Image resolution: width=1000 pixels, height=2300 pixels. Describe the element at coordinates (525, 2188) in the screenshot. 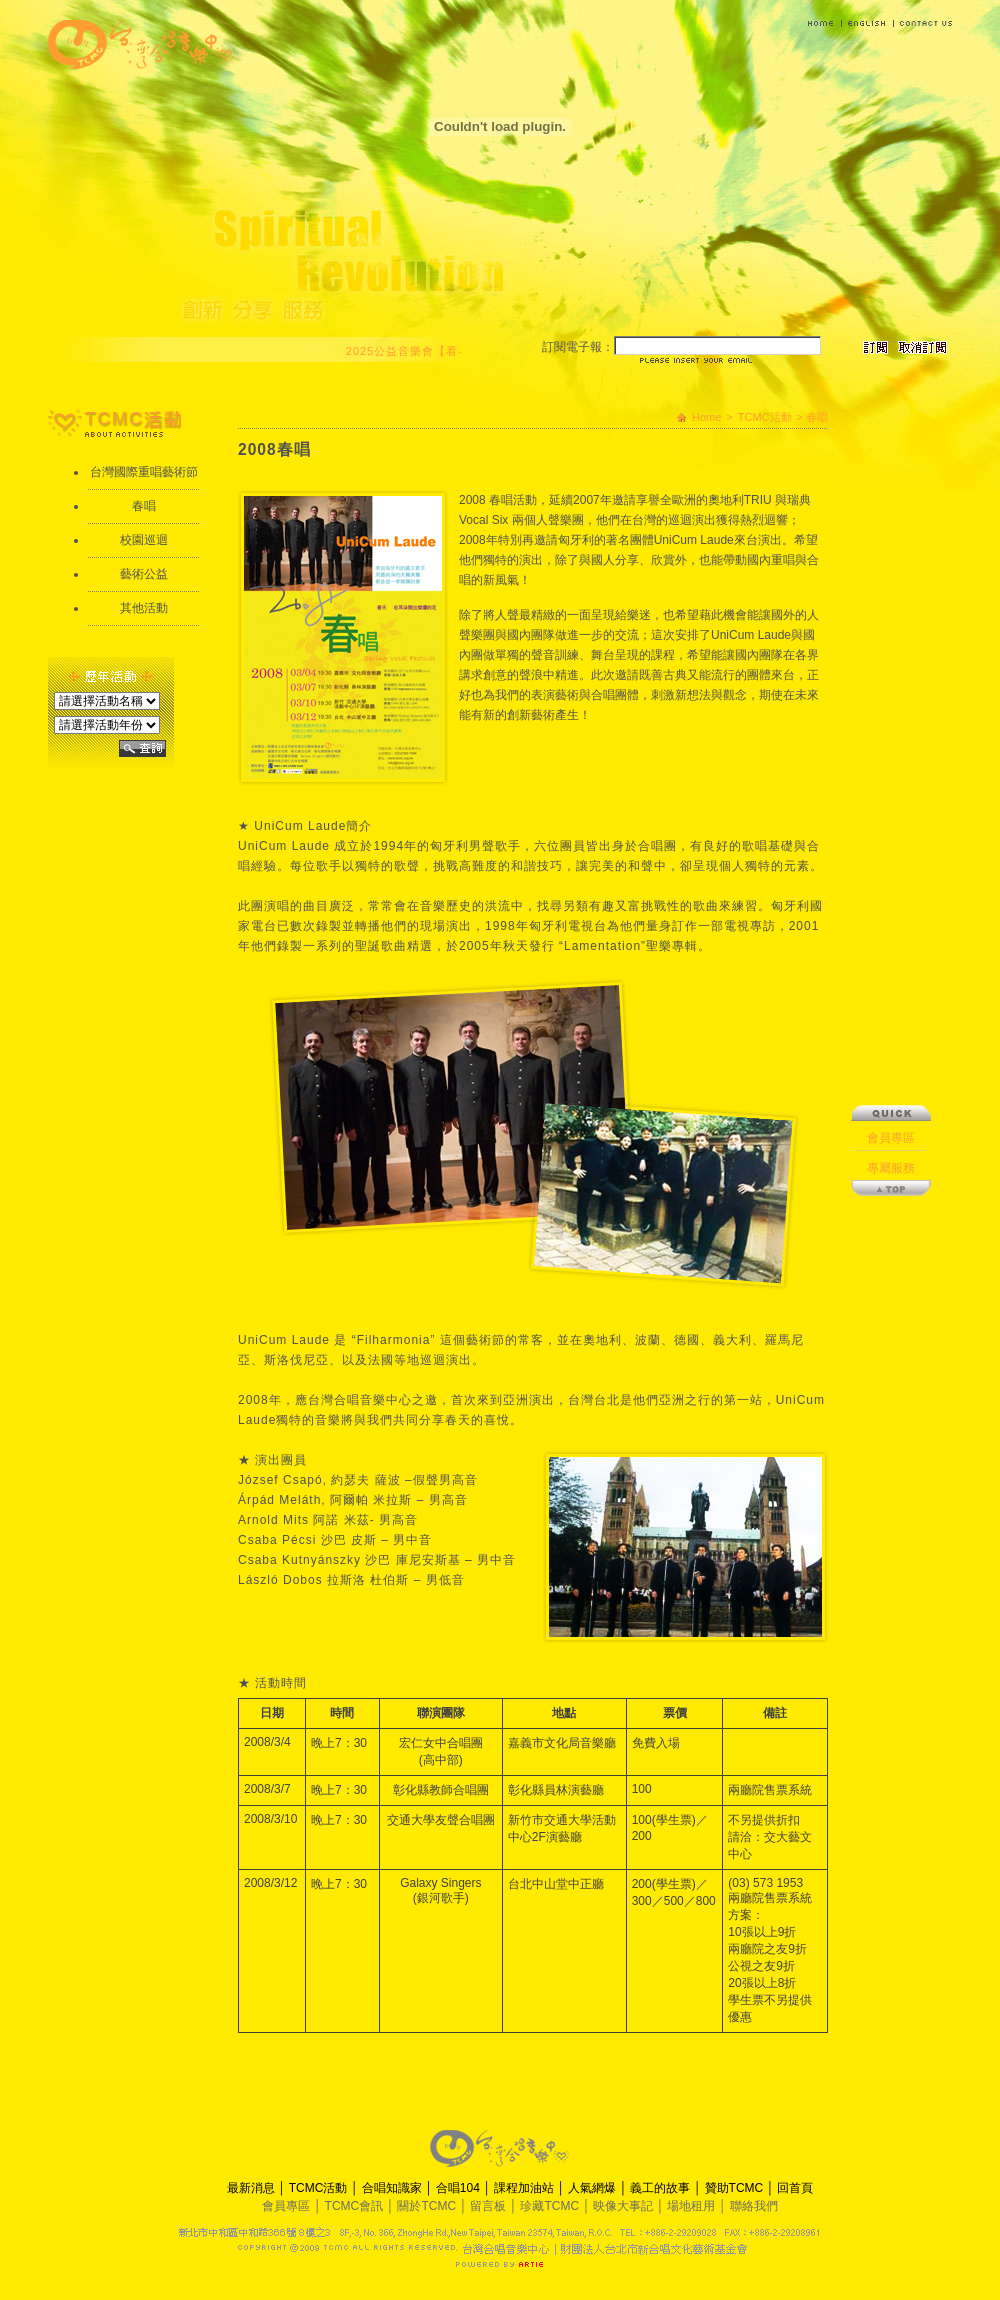

I see `課程加油站` at that location.